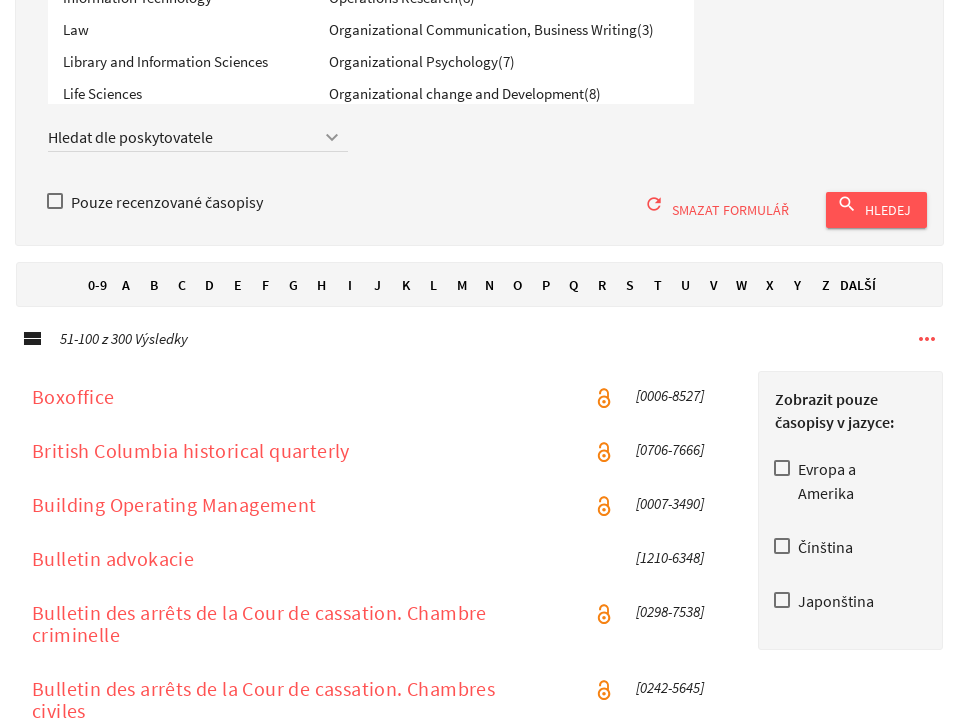 The width and height of the screenshot is (959, 720). I want to click on [1210-6348] [ISSN [1210-6348 ]], so click(670, 579).